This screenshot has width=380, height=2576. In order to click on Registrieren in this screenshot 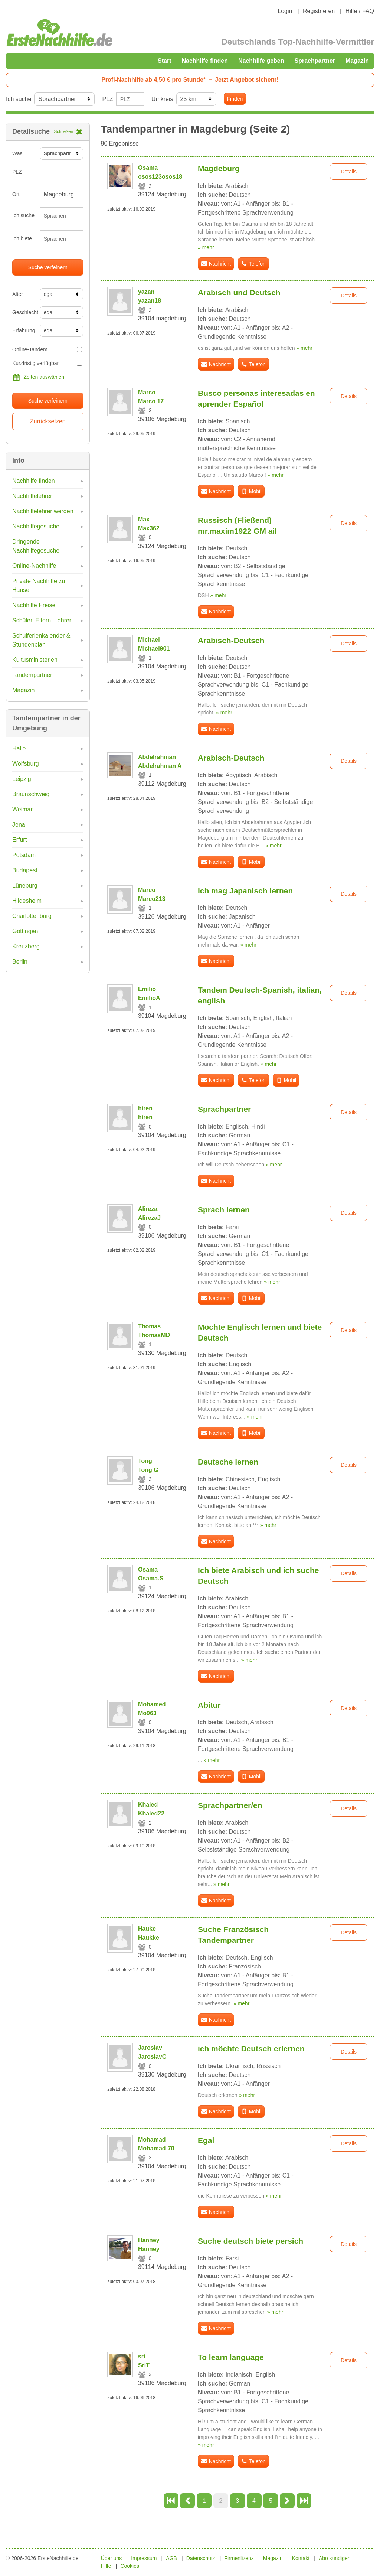, I will do `click(319, 11)`.